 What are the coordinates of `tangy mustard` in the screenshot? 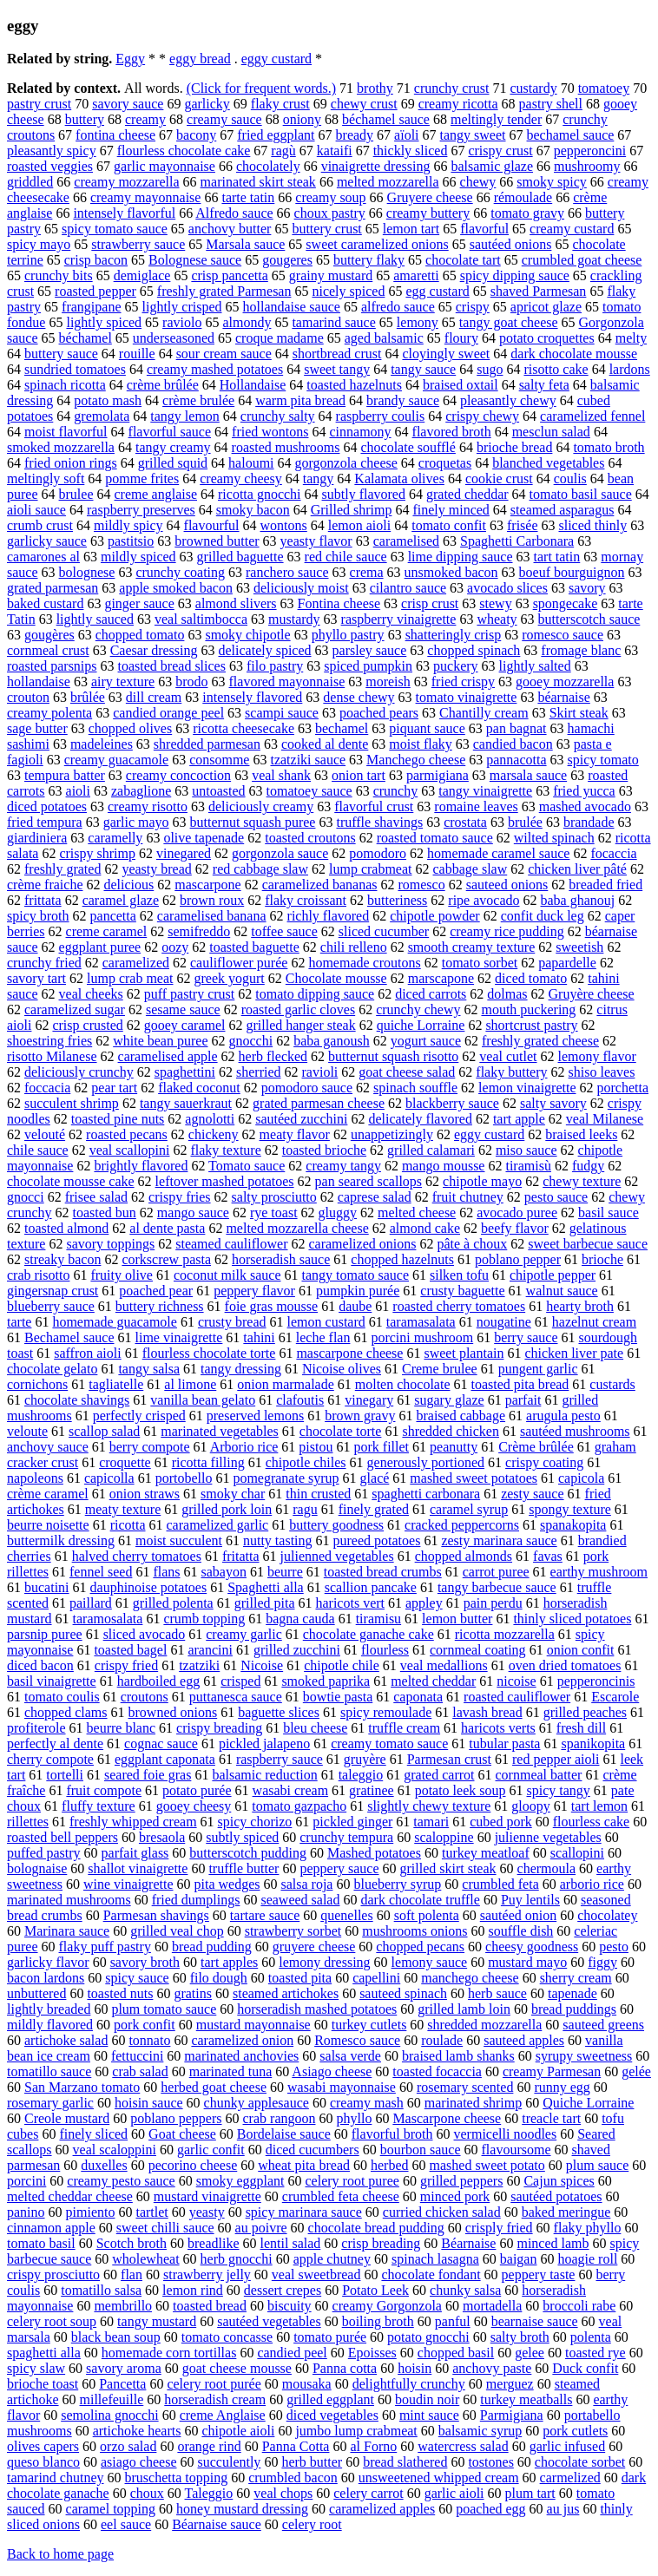 It's located at (156, 2321).